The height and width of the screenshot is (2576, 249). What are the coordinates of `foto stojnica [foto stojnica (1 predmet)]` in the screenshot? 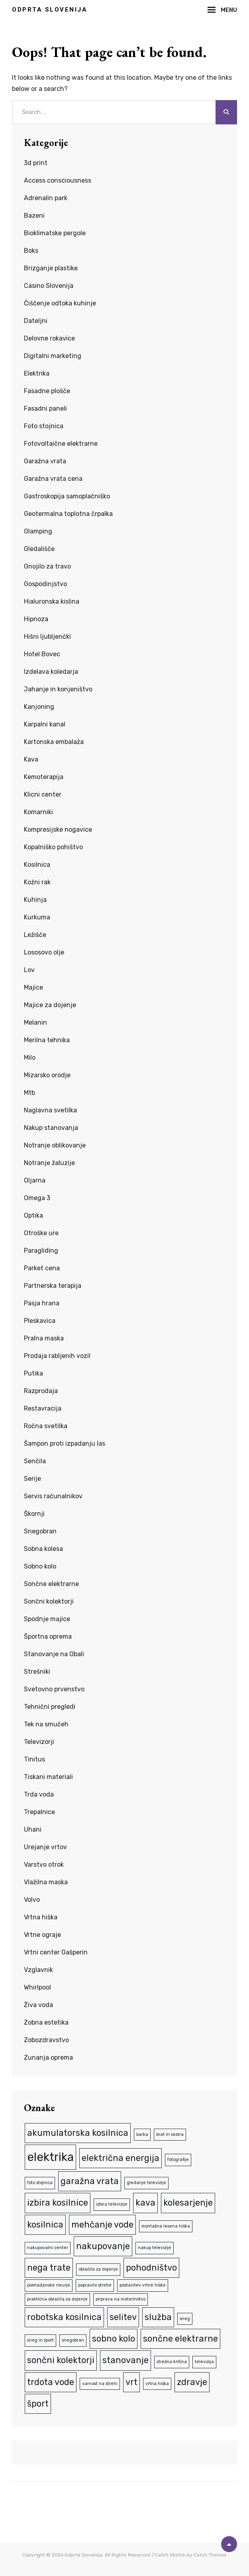 It's located at (40, 2182).